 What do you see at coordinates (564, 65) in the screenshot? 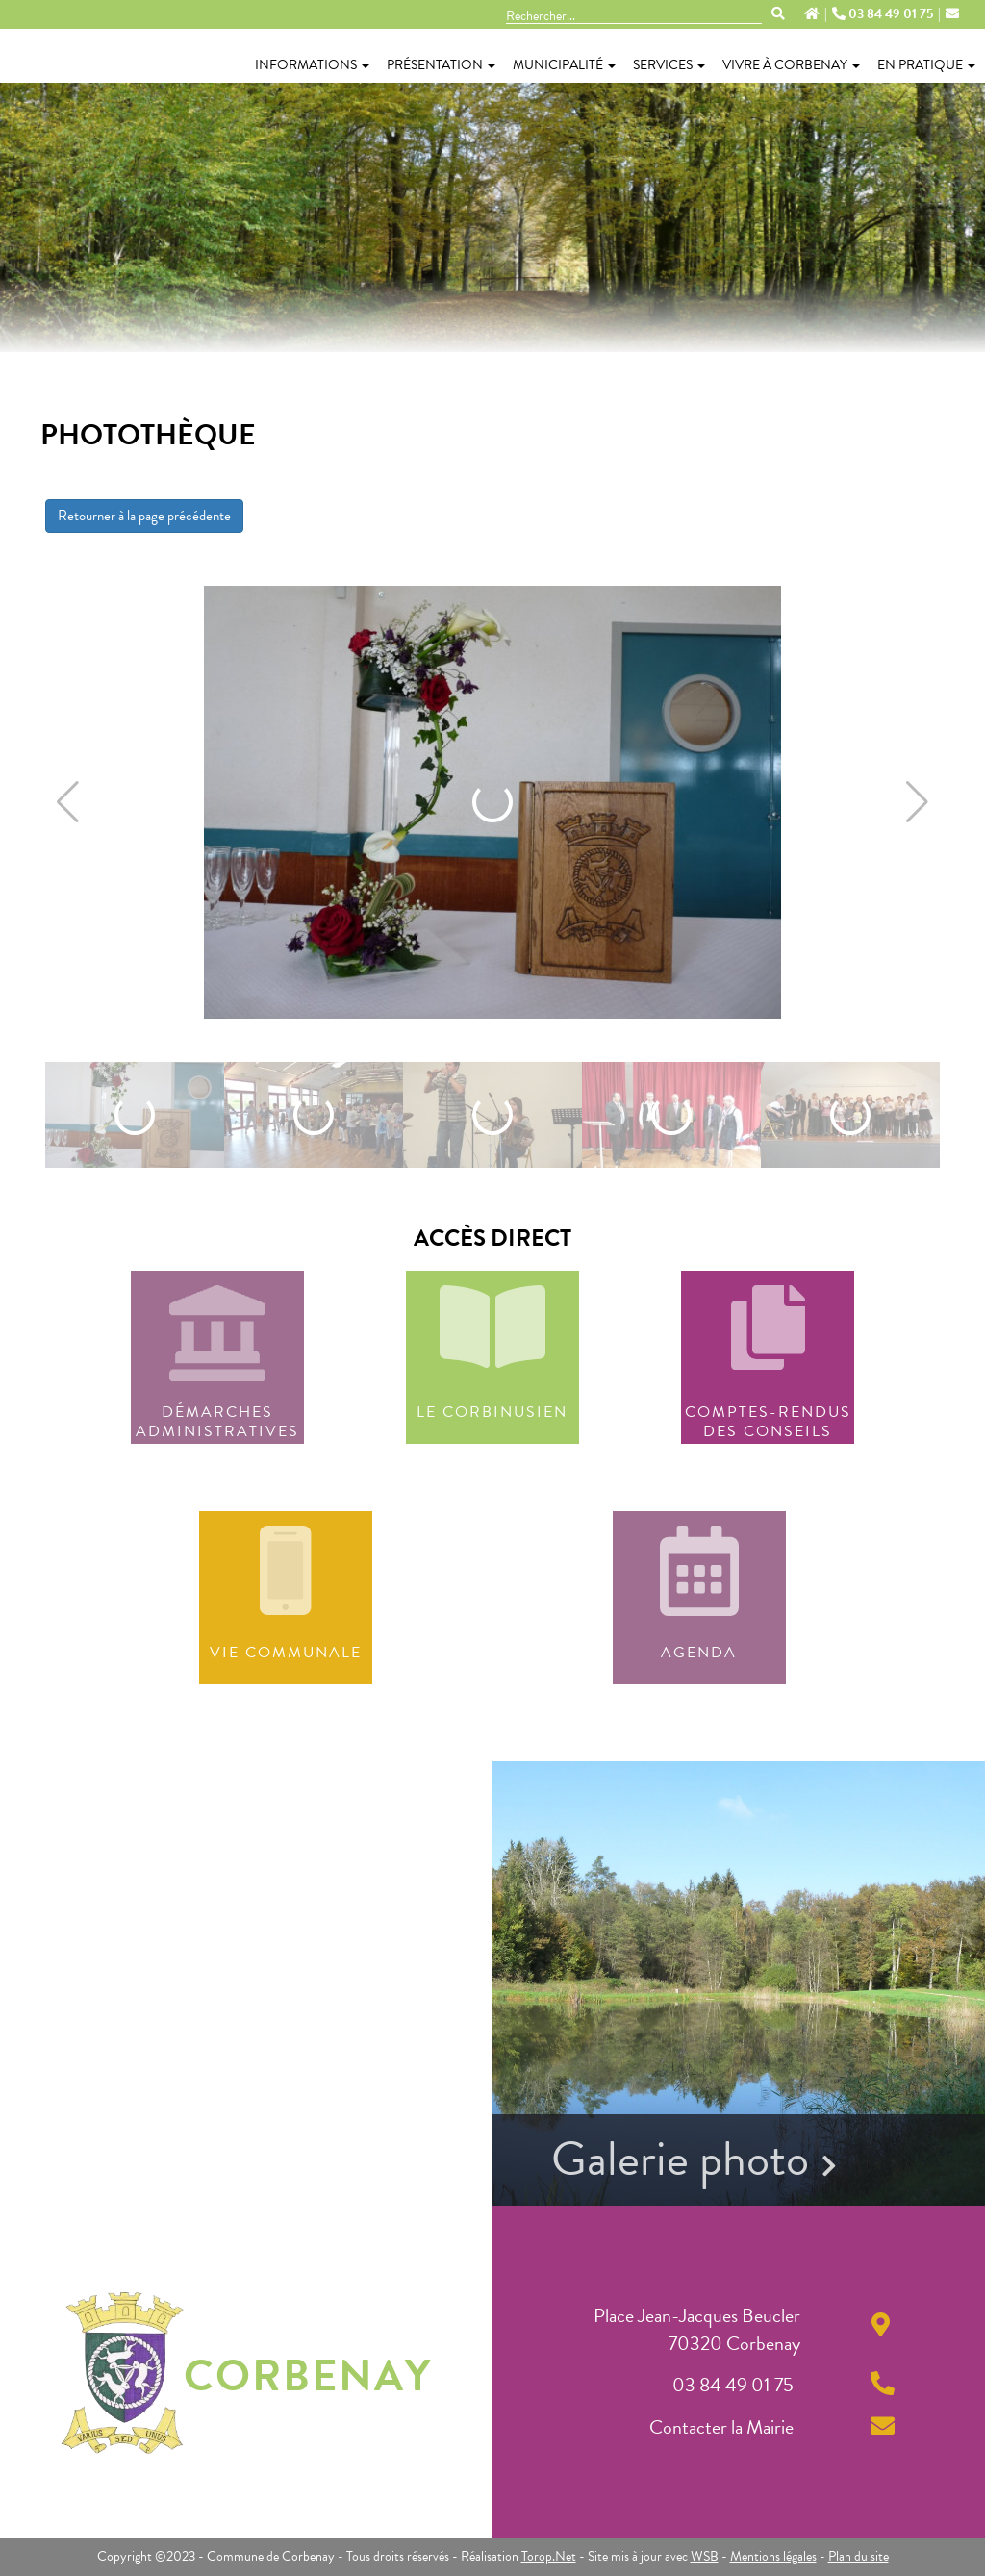
I see `Municipalité` at bounding box center [564, 65].